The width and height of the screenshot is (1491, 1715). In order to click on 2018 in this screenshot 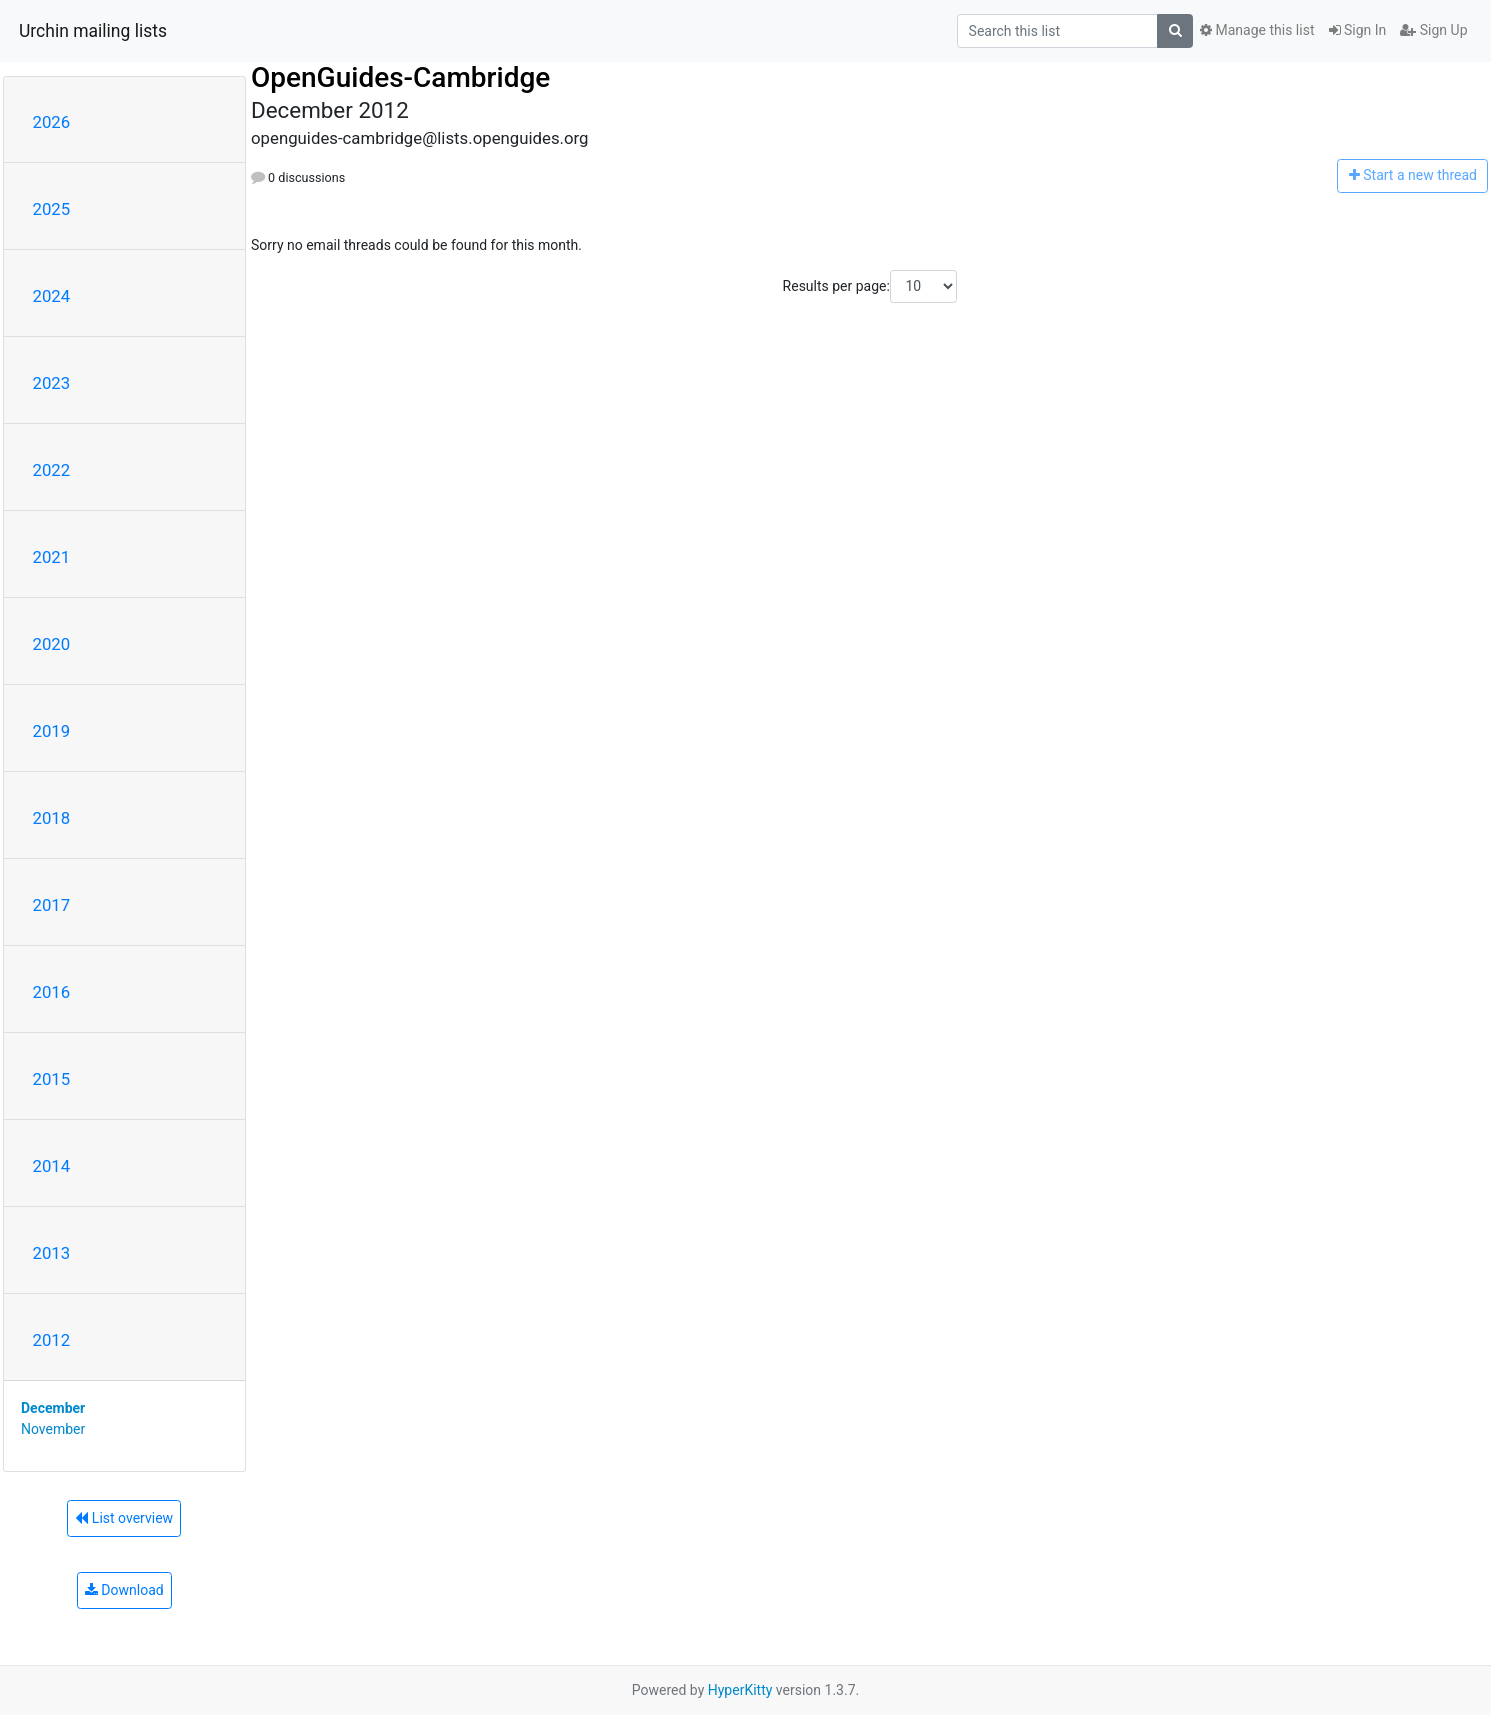, I will do `click(52, 818)`.